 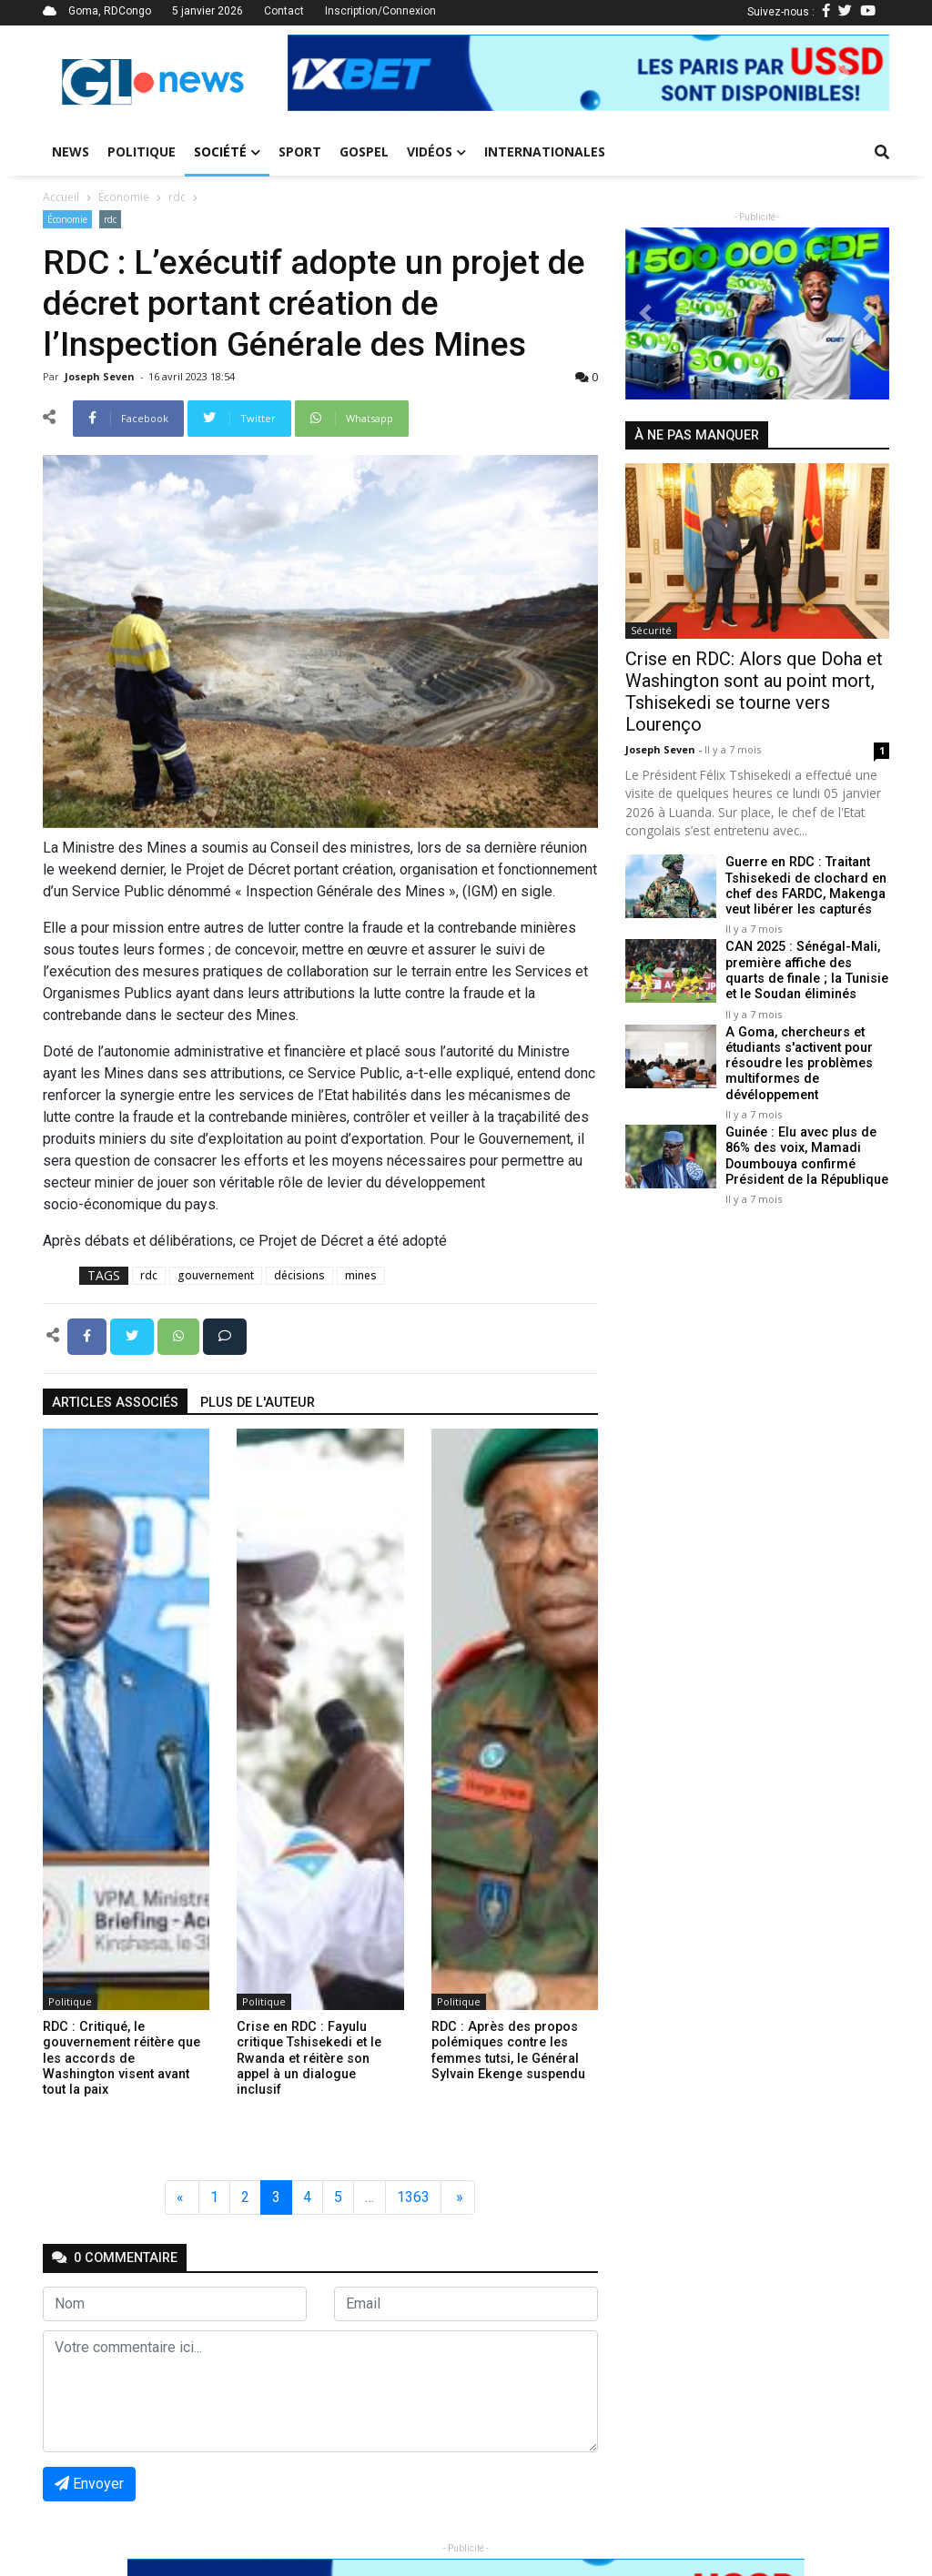 I want to click on Sécurité, so click(x=651, y=630).